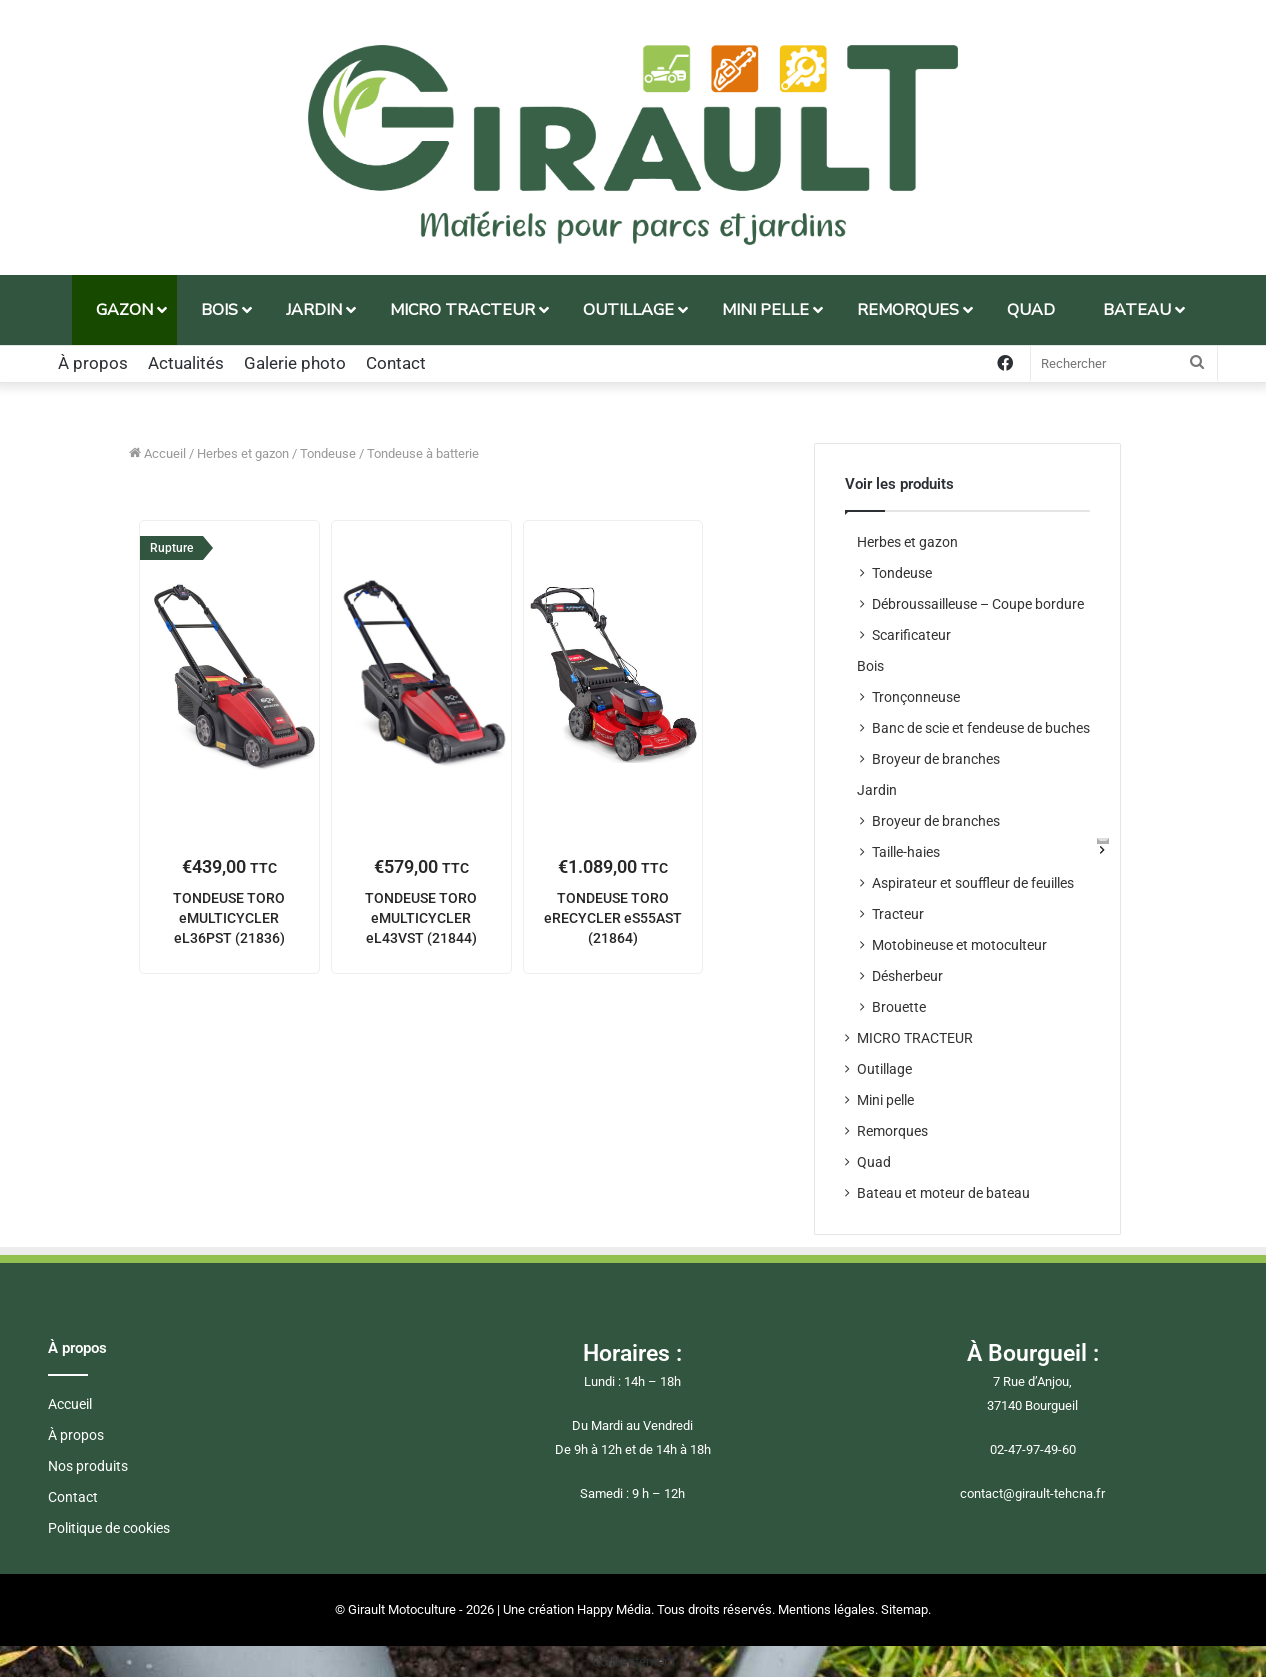 This screenshot has width=1266, height=1677. Describe the element at coordinates (943, 1193) in the screenshot. I see `Bateau et moteur de bateau` at that location.